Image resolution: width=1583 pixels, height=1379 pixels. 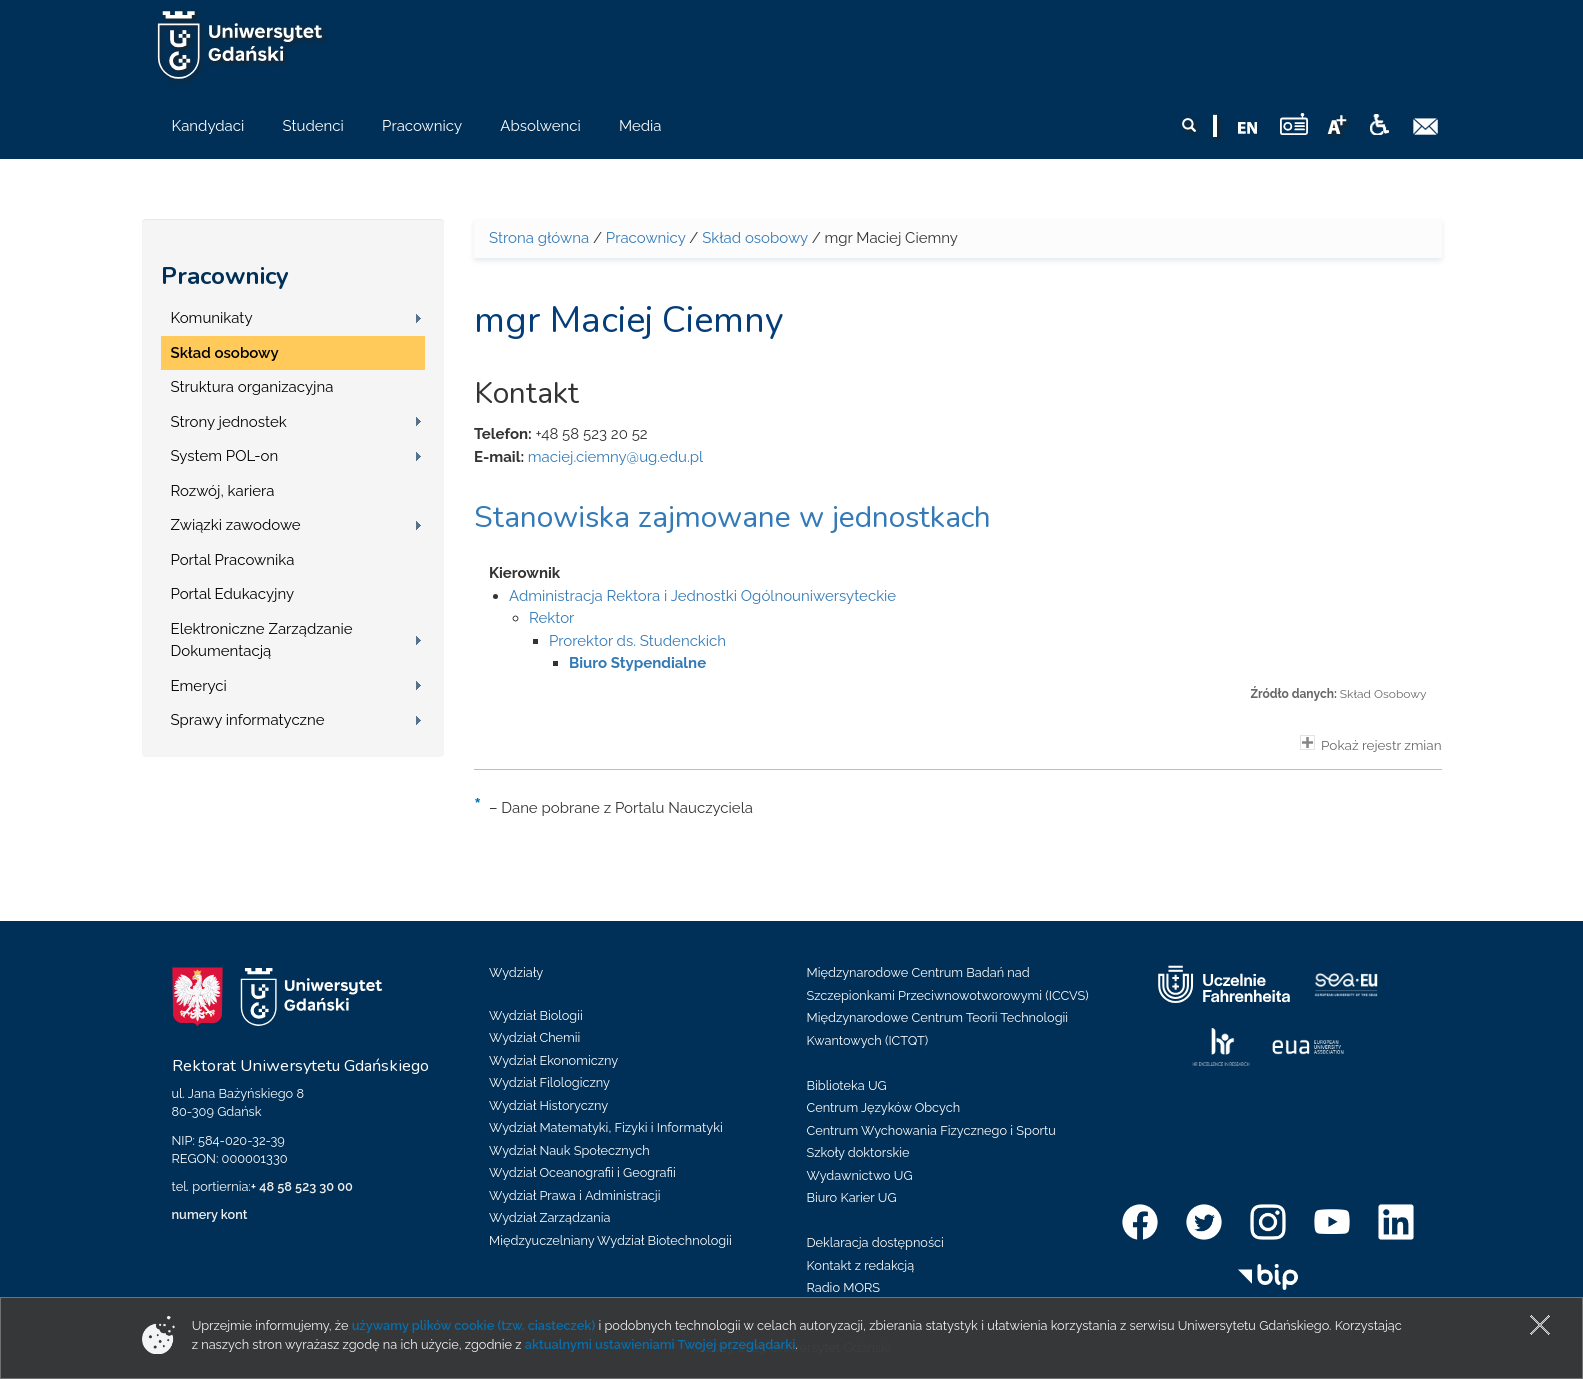 I want to click on Struktura organizacyjna, so click(x=252, y=387).